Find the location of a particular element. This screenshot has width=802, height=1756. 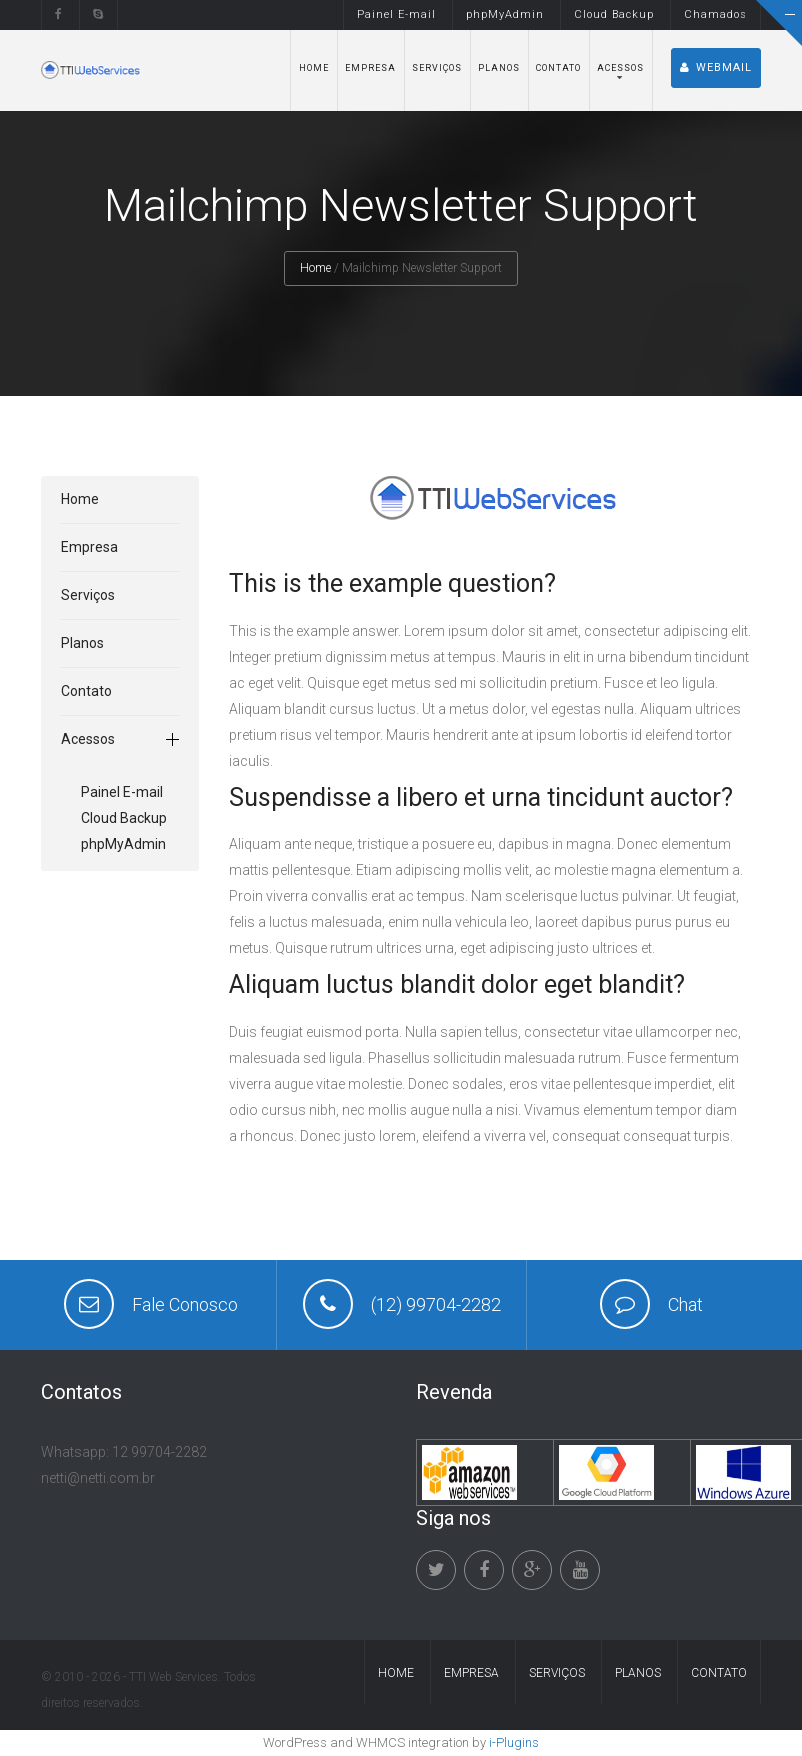

Contato is located at coordinates (558, 68).